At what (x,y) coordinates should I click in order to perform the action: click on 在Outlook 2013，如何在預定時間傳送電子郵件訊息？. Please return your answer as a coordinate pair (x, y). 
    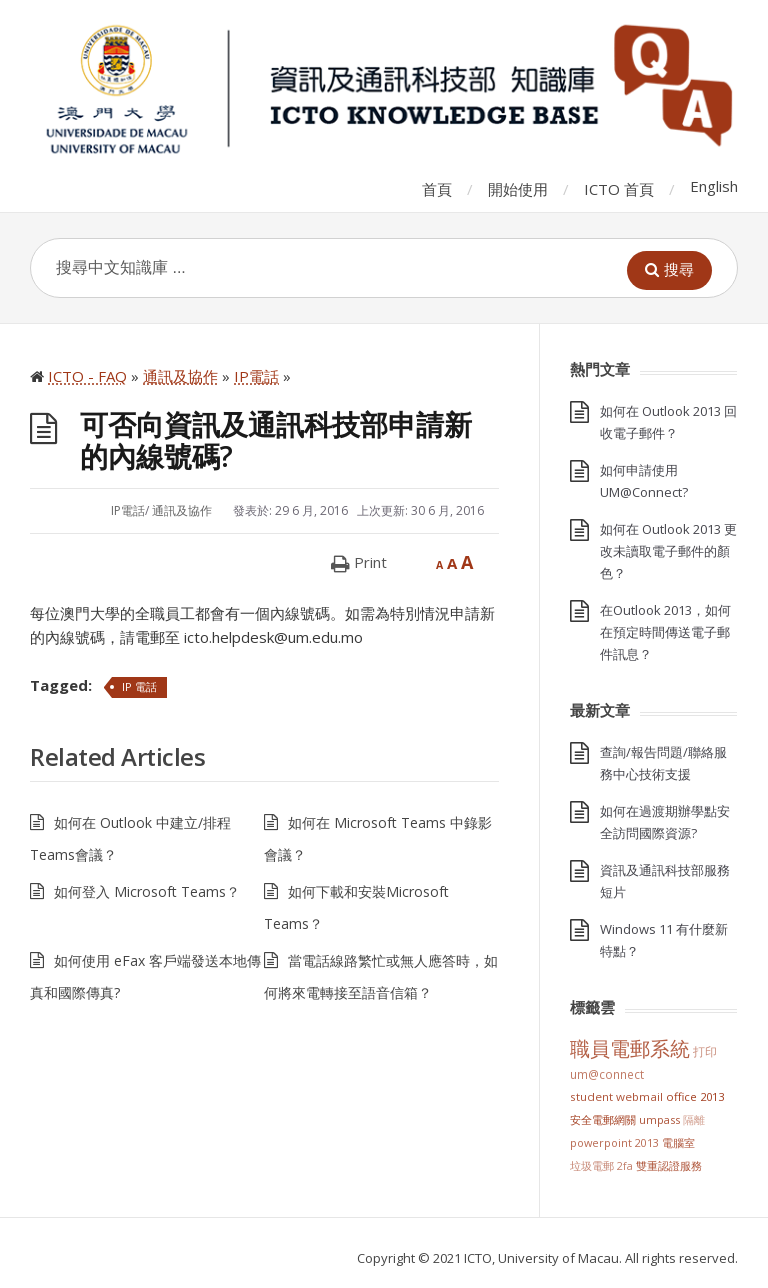
    Looking at the image, I should click on (665, 632).